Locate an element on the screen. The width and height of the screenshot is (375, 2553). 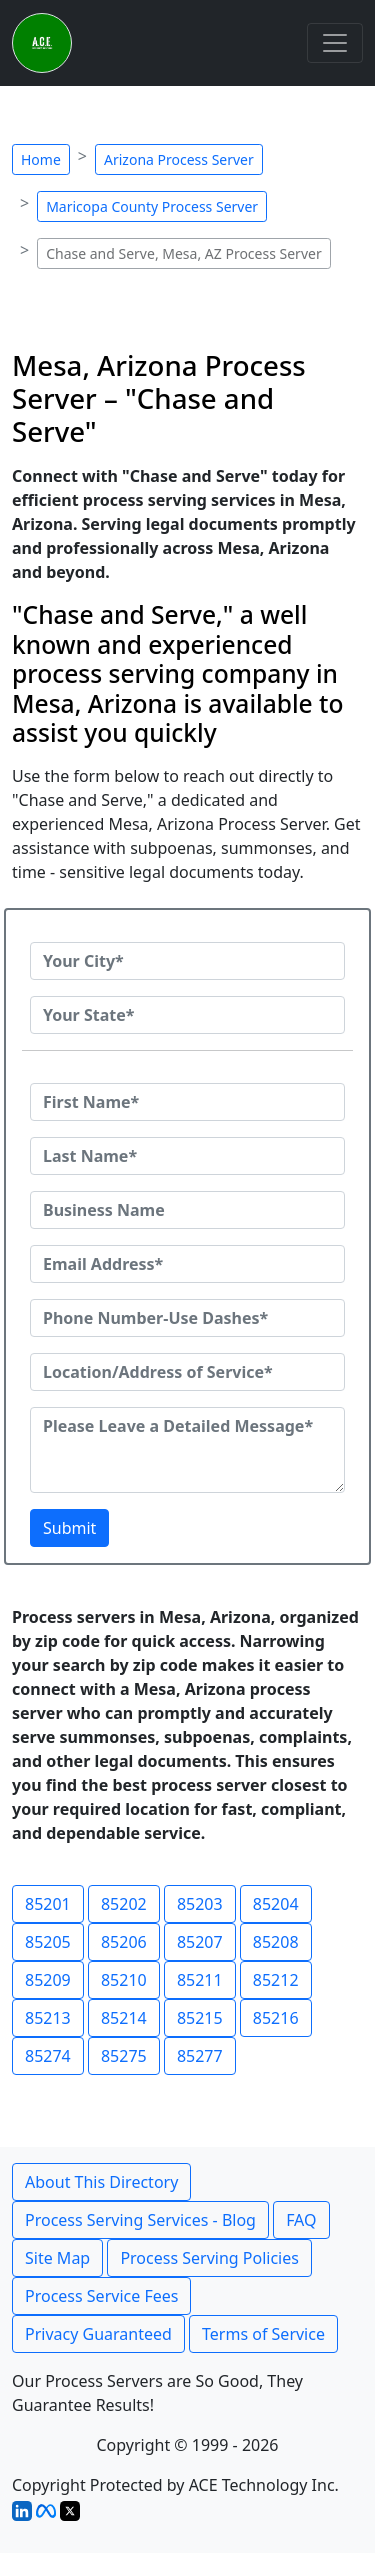
Home is located at coordinates (41, 159).